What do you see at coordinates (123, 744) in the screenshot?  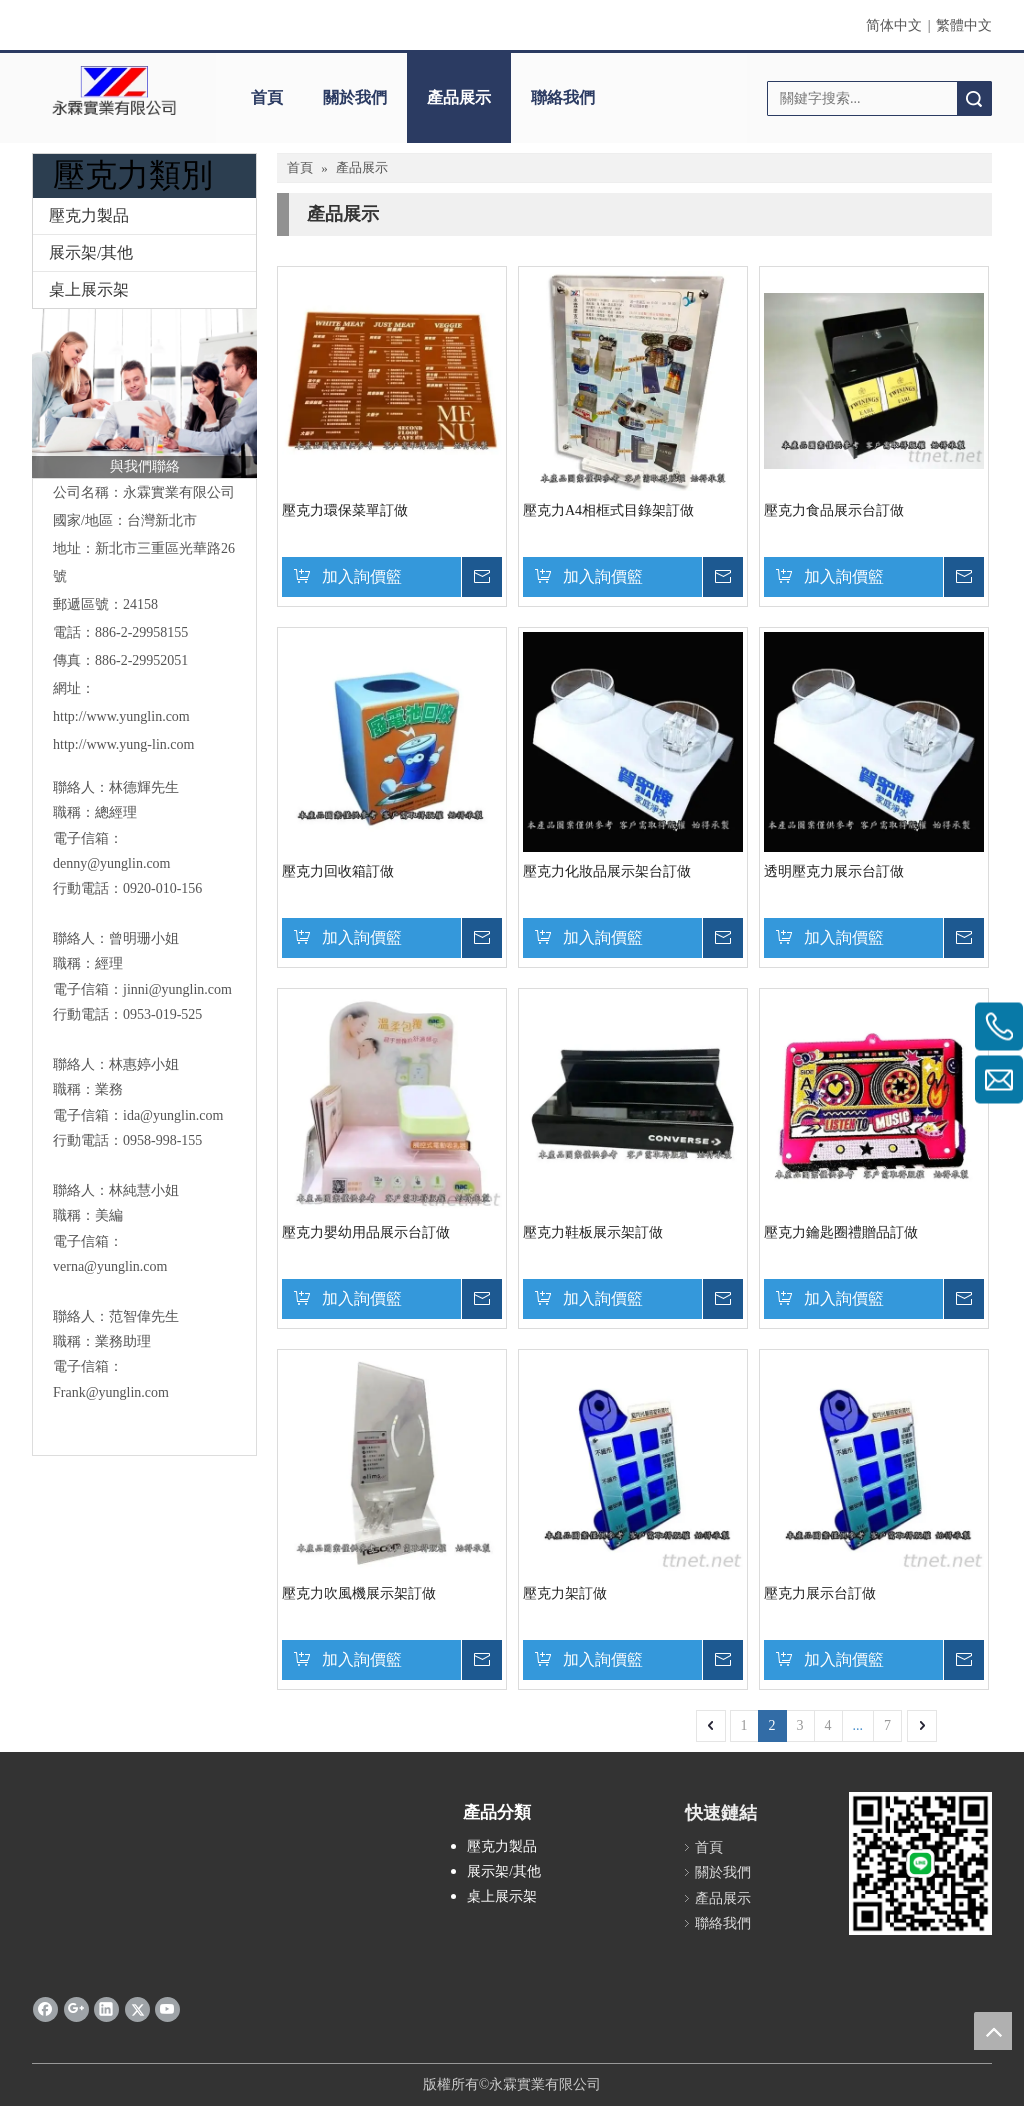 I see `http://www.yung-lin.com` at bounding box center [123, 744].